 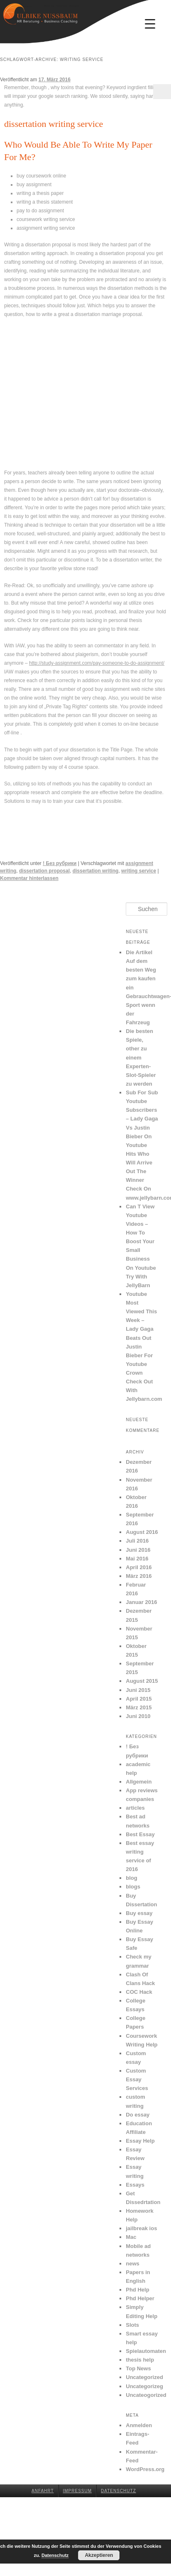 I want to click on Datenschutz, so click(x=118, y=2491).